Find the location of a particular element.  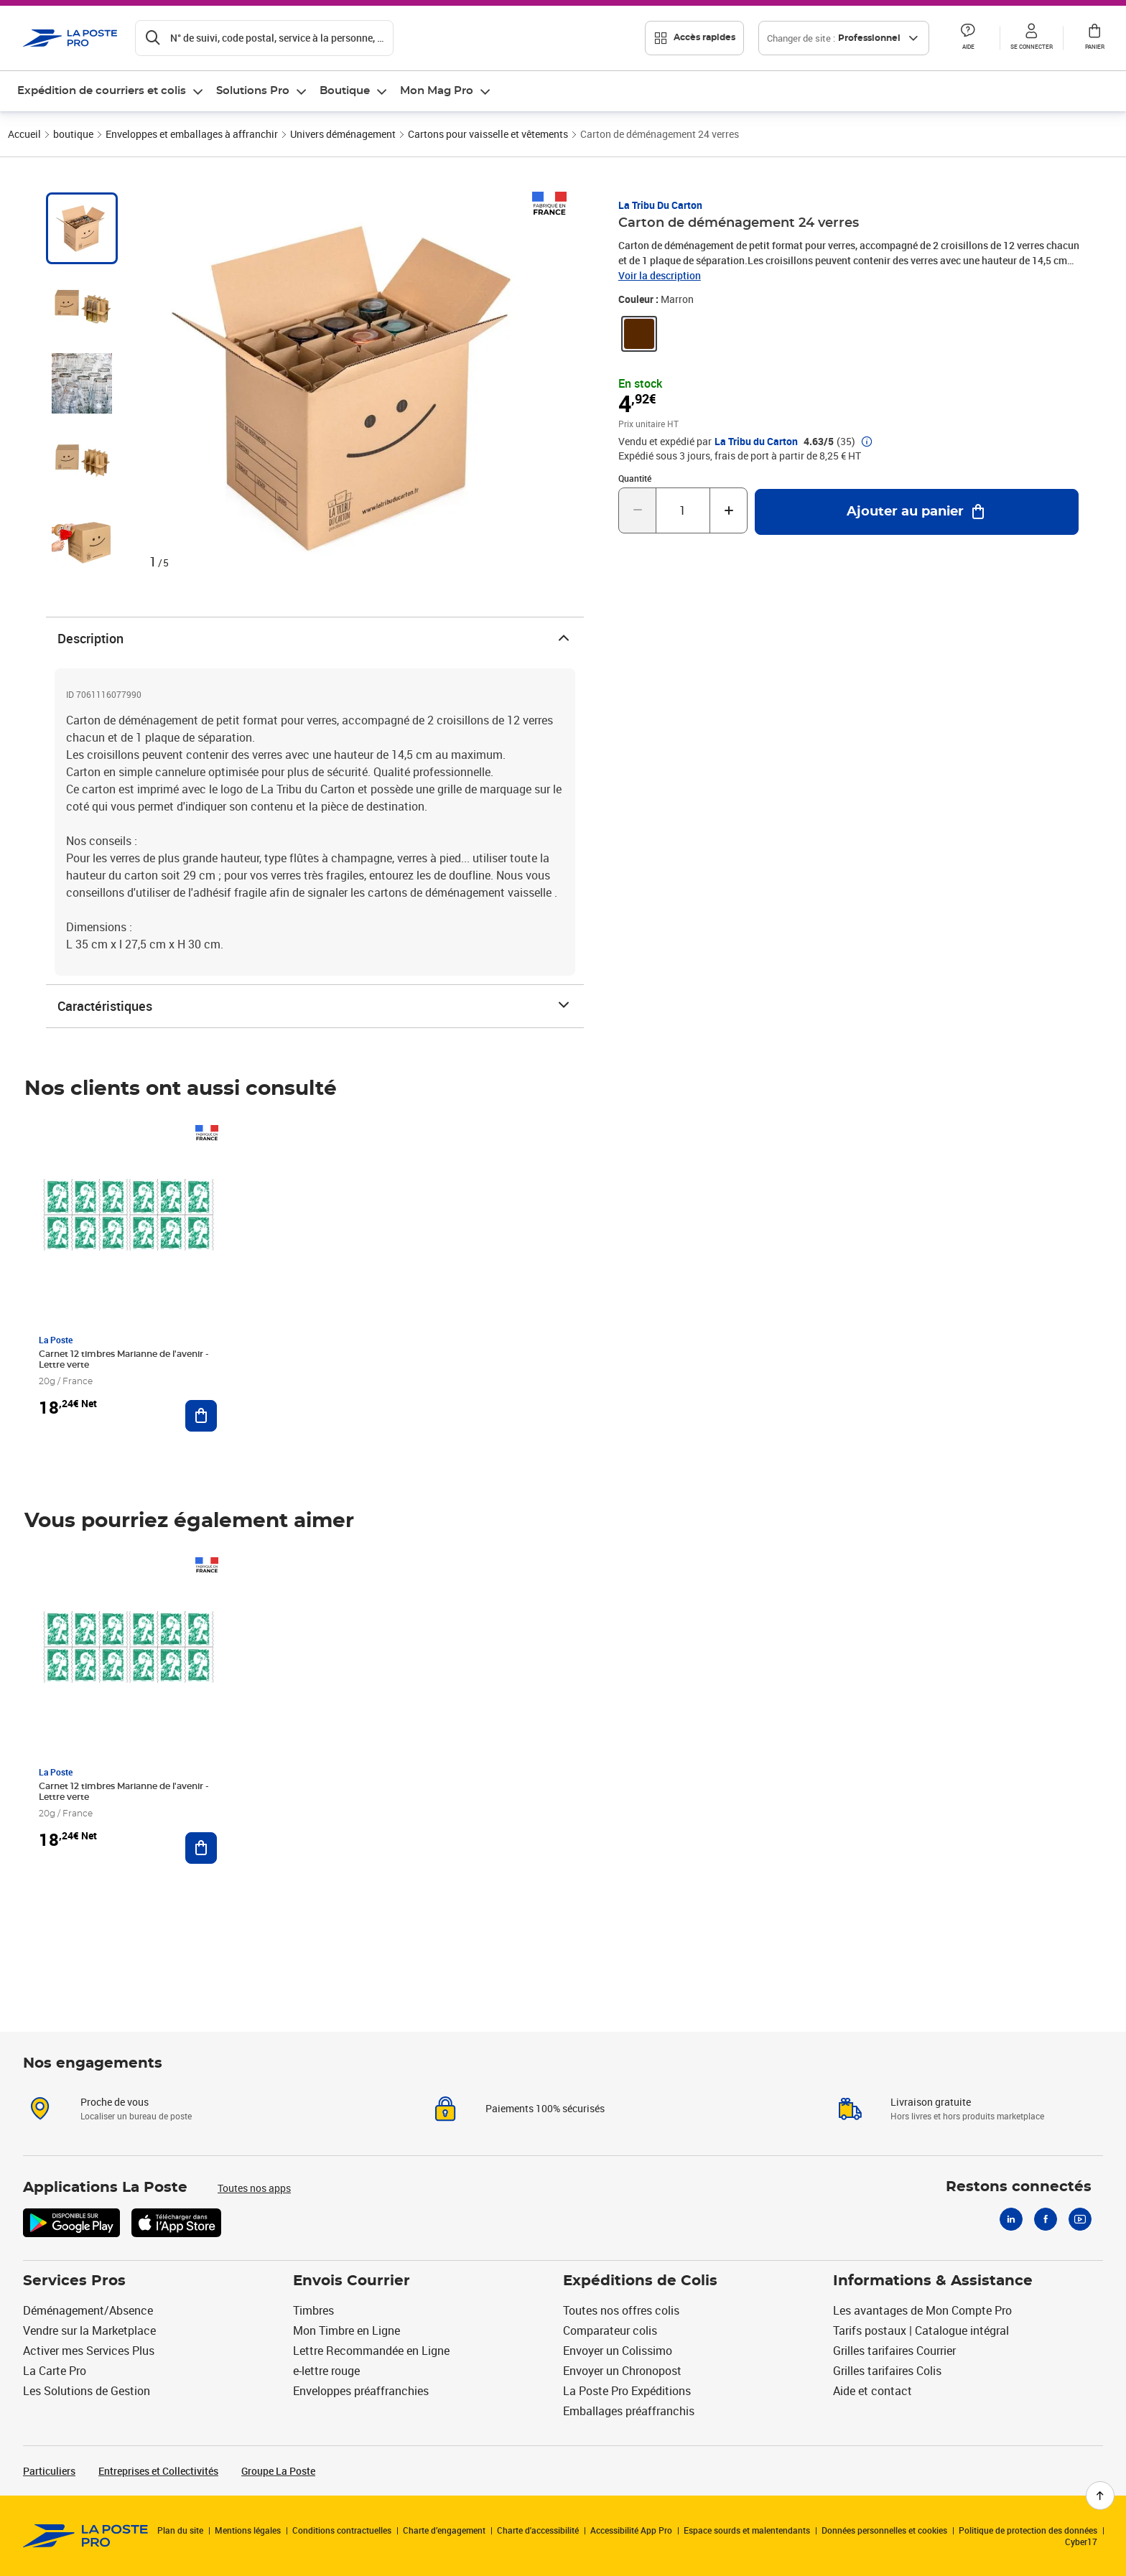

Quantité is located at coordinates (634, 478).